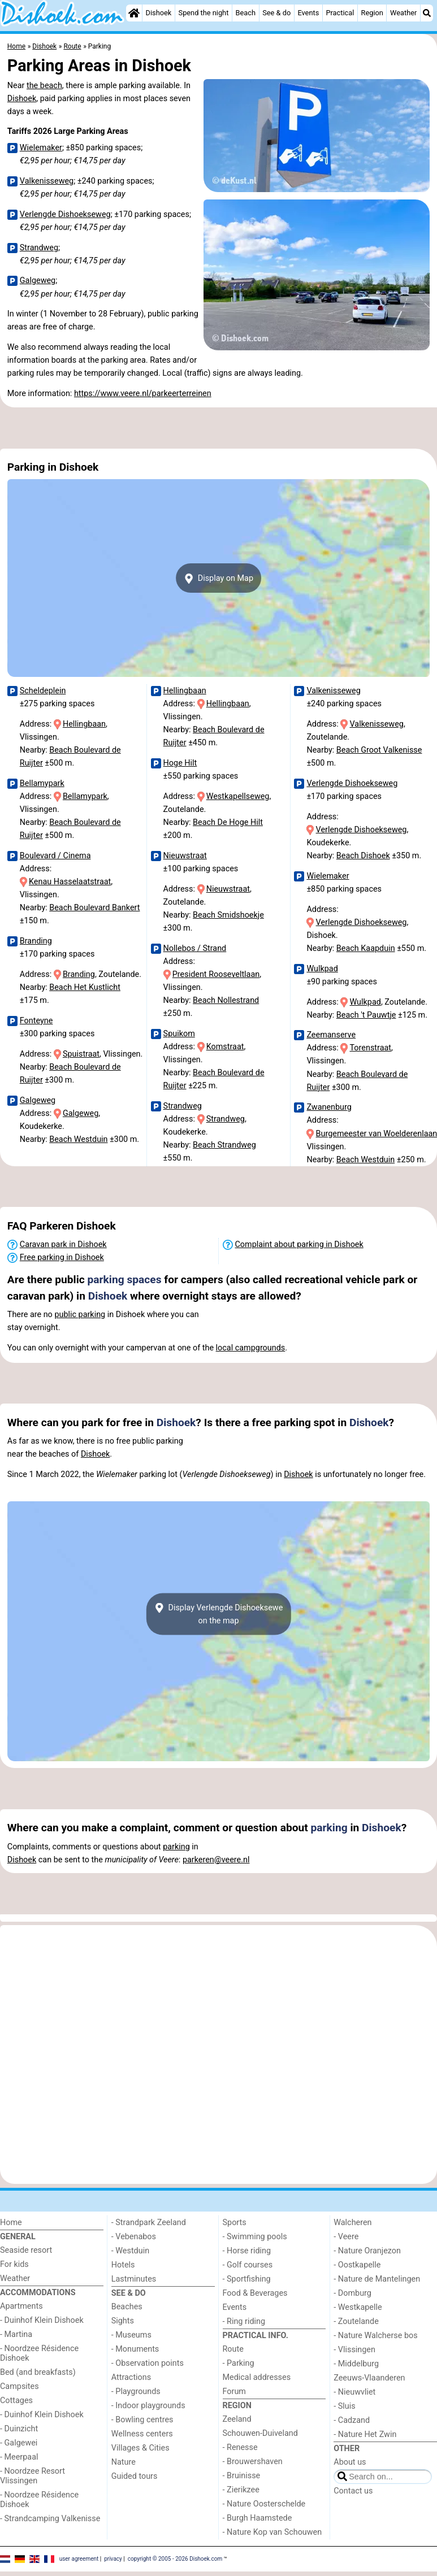 This screenshot has height=2576, width=437. I want to click on - Zoutelande, so click(356, 2321).